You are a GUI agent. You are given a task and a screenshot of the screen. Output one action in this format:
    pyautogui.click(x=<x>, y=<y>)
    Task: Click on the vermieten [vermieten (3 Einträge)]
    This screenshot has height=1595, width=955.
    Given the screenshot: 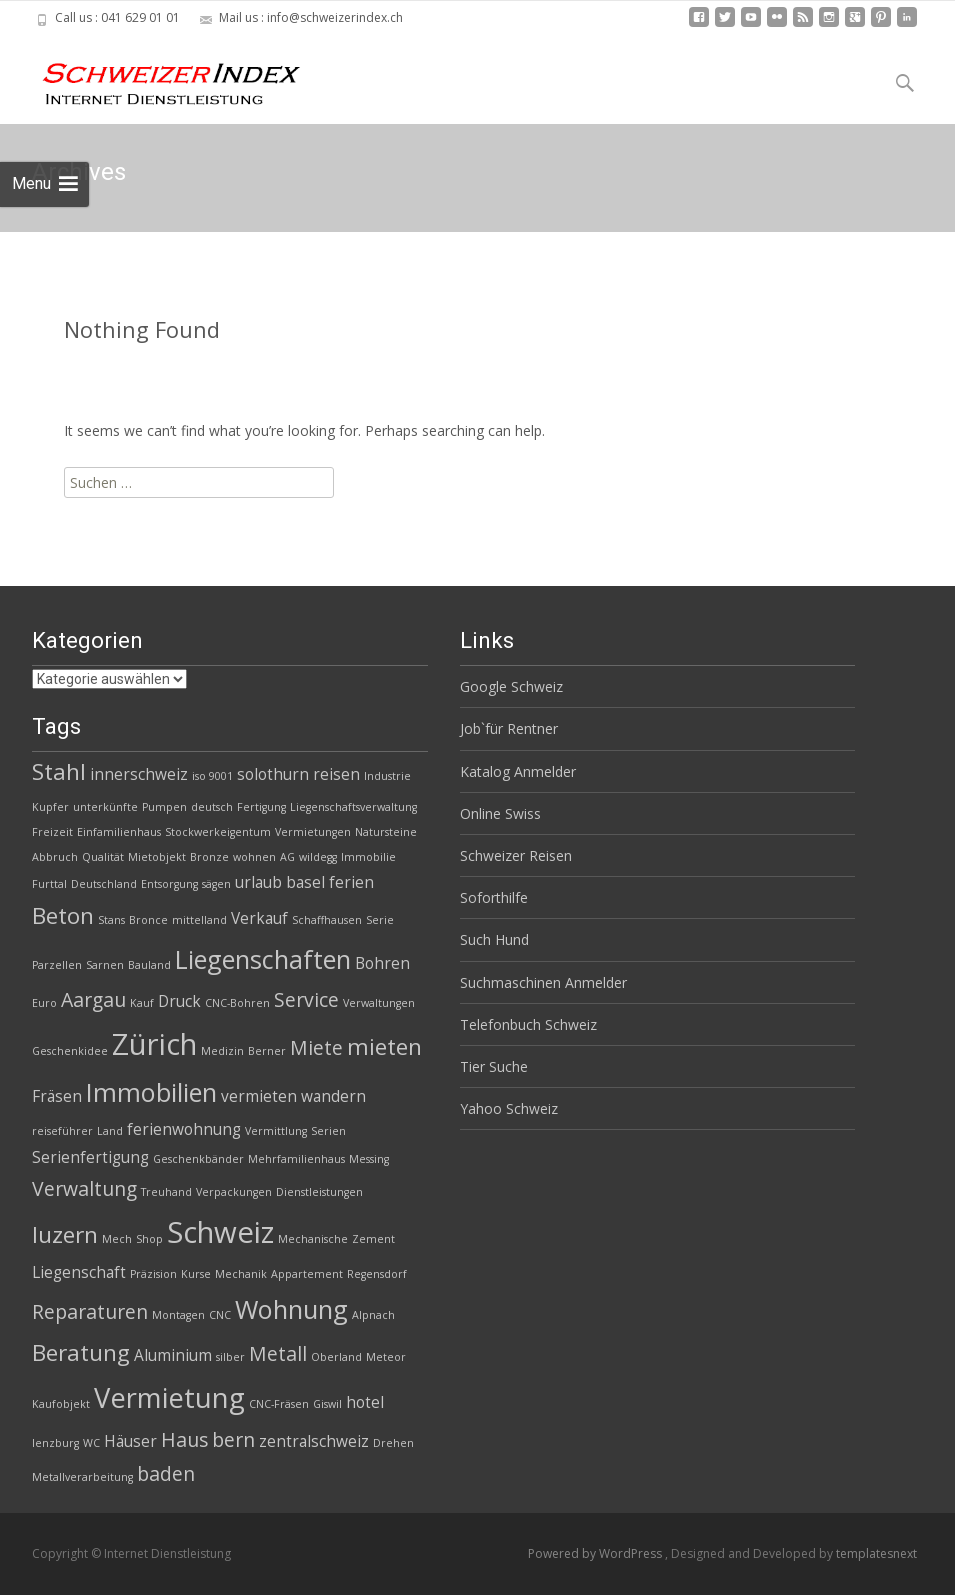 What is the action you would take?
    pyautogui.click(x=259, y=1096)
    